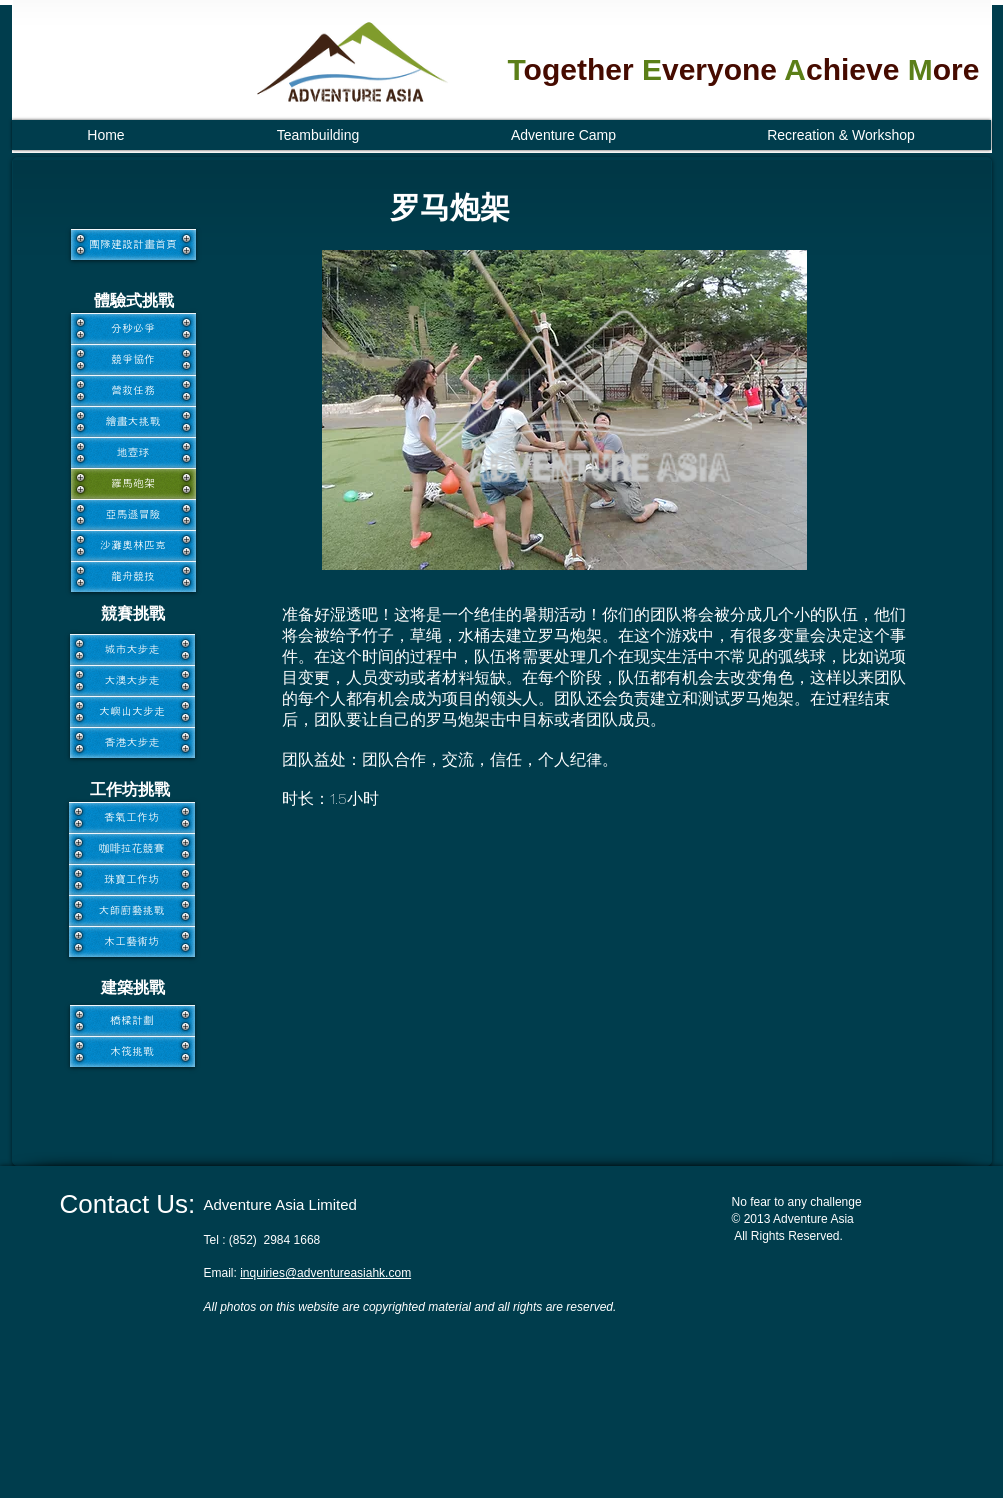 The height and width of the screenshot is (1498, 1003). Describe the element at coordinates (133, 483) in the screenshot. I see `[羅馬砲架]` at that location.